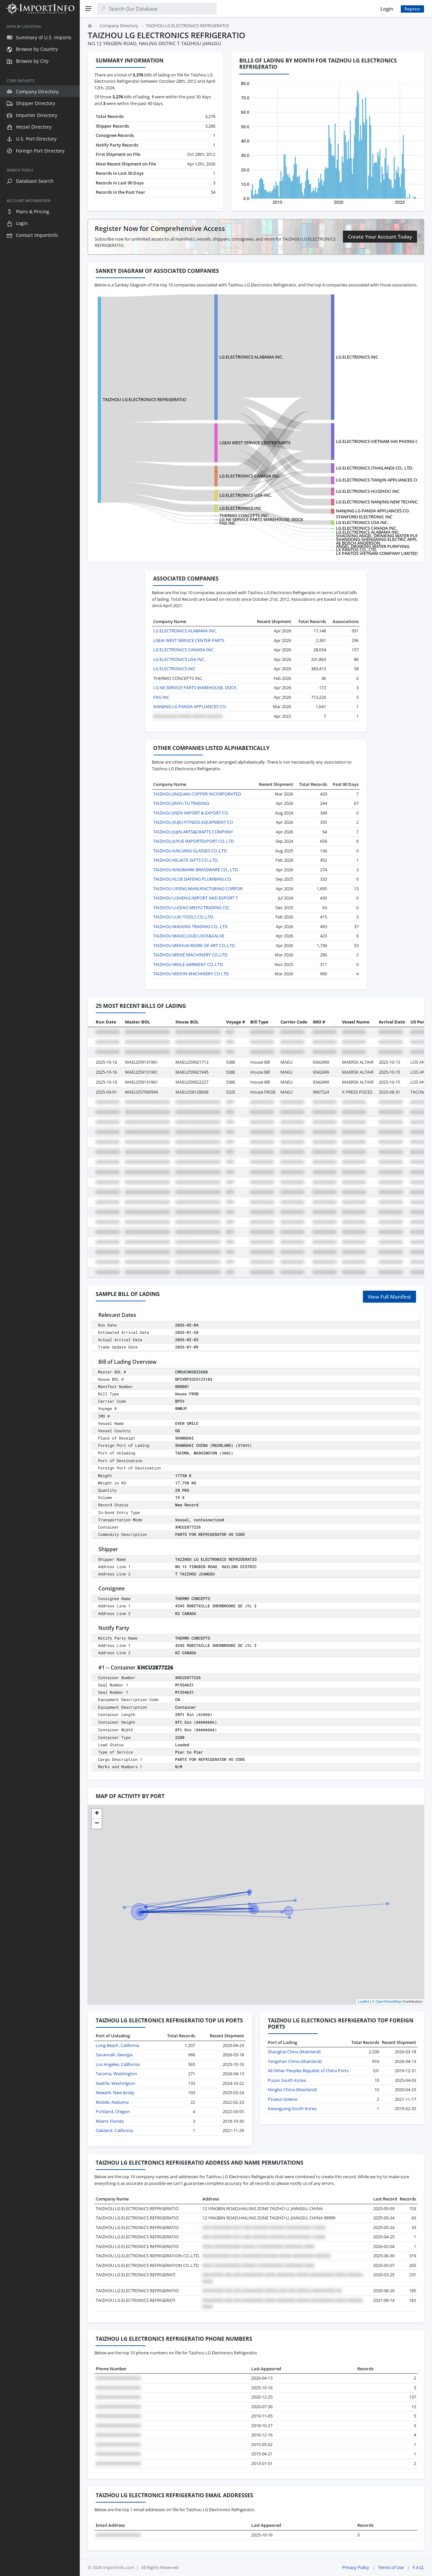  Describe the element at coordinates (192, 879) in the screenshot. I see `TAIZHOU KLOE DAFENG PLUMBING.CO.` at that location.